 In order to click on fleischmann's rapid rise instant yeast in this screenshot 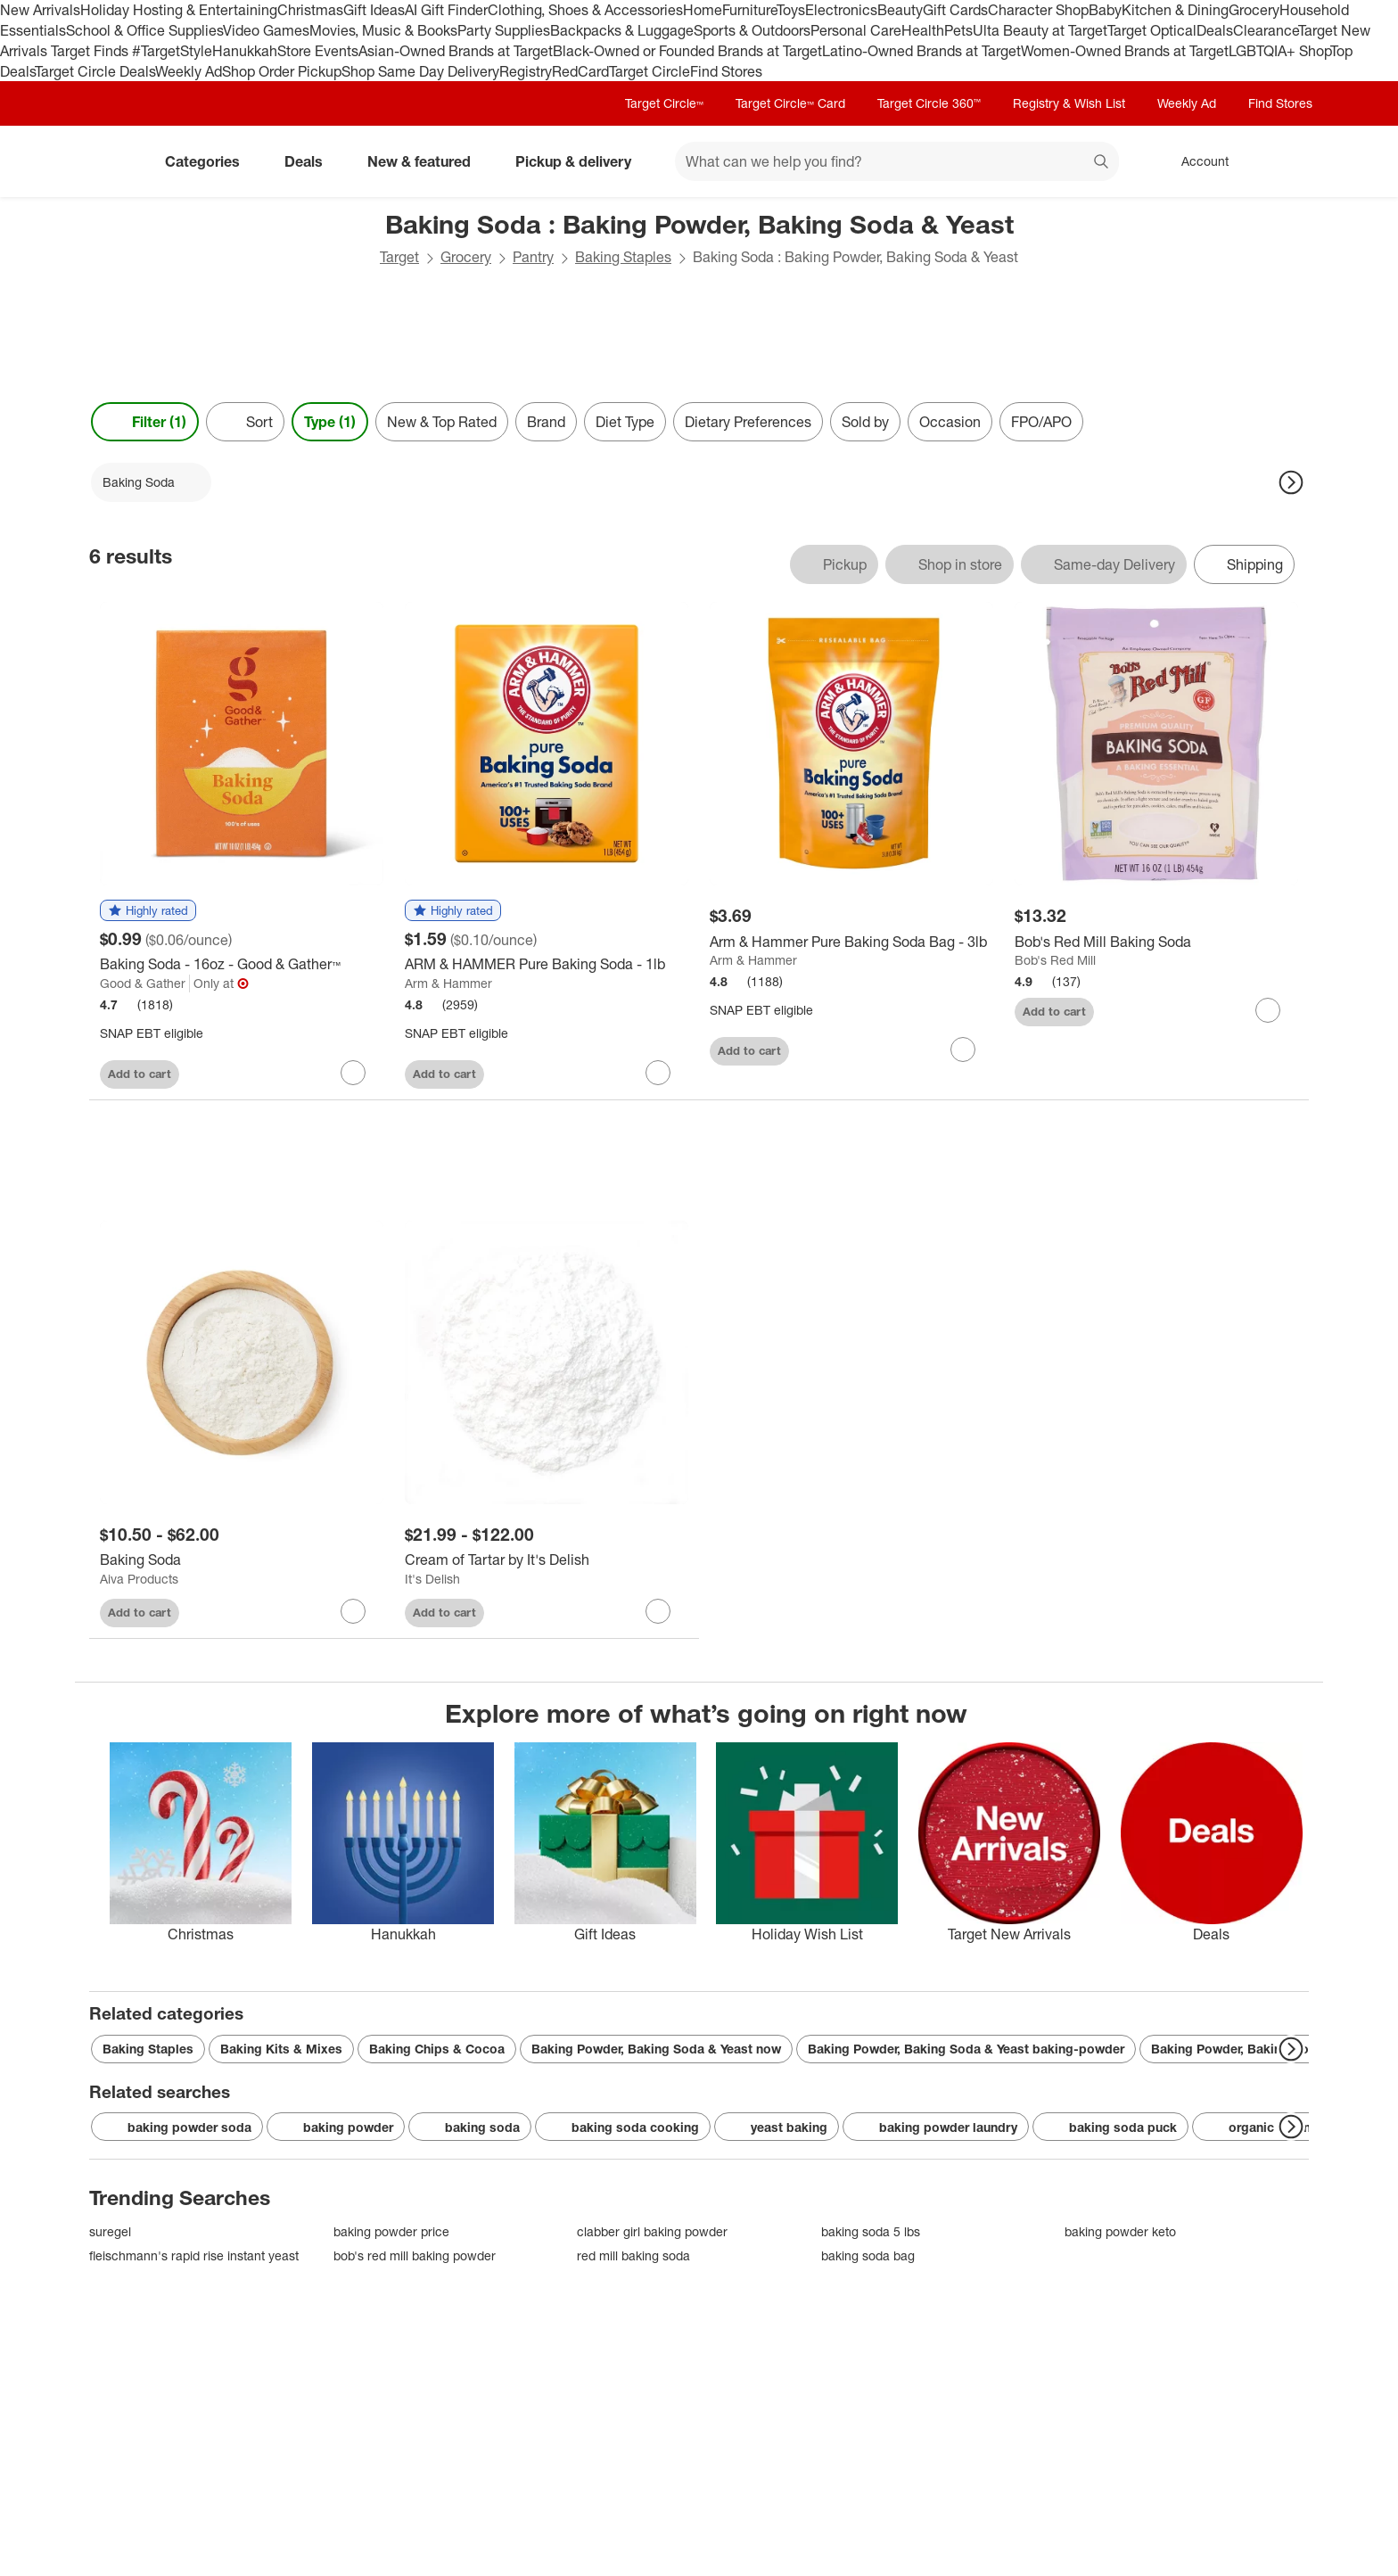, I will do `click(194, 2255)`.